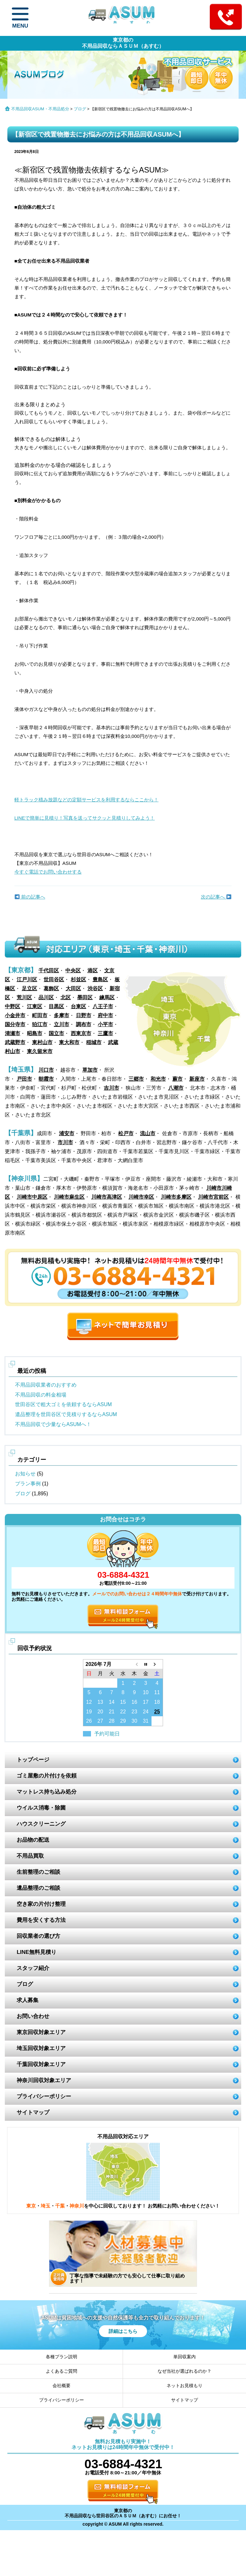 Image resolution: width=246 pixels, height=2576 pixels. Describe the element at coordinates (176, 1197) in the screenshot. I see `川崎市多摩区` at that location.